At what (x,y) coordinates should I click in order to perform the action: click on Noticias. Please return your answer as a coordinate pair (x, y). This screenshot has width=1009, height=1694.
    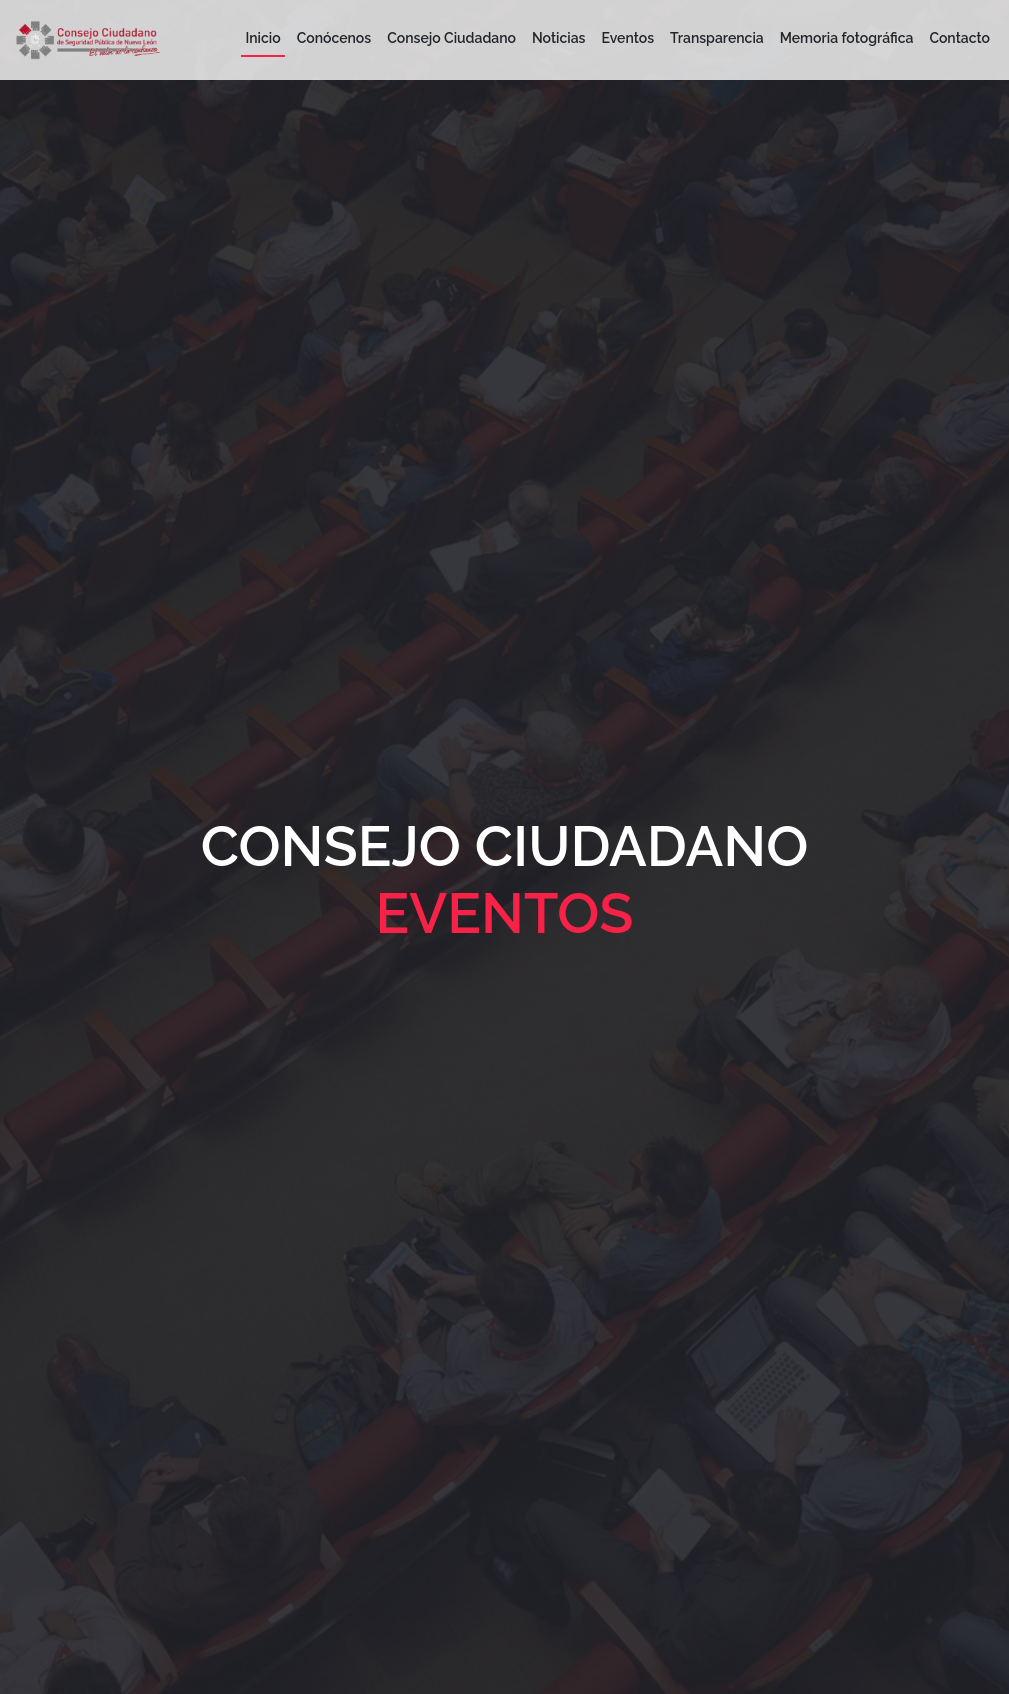
    Looking at the image, I should click on (558, 38).